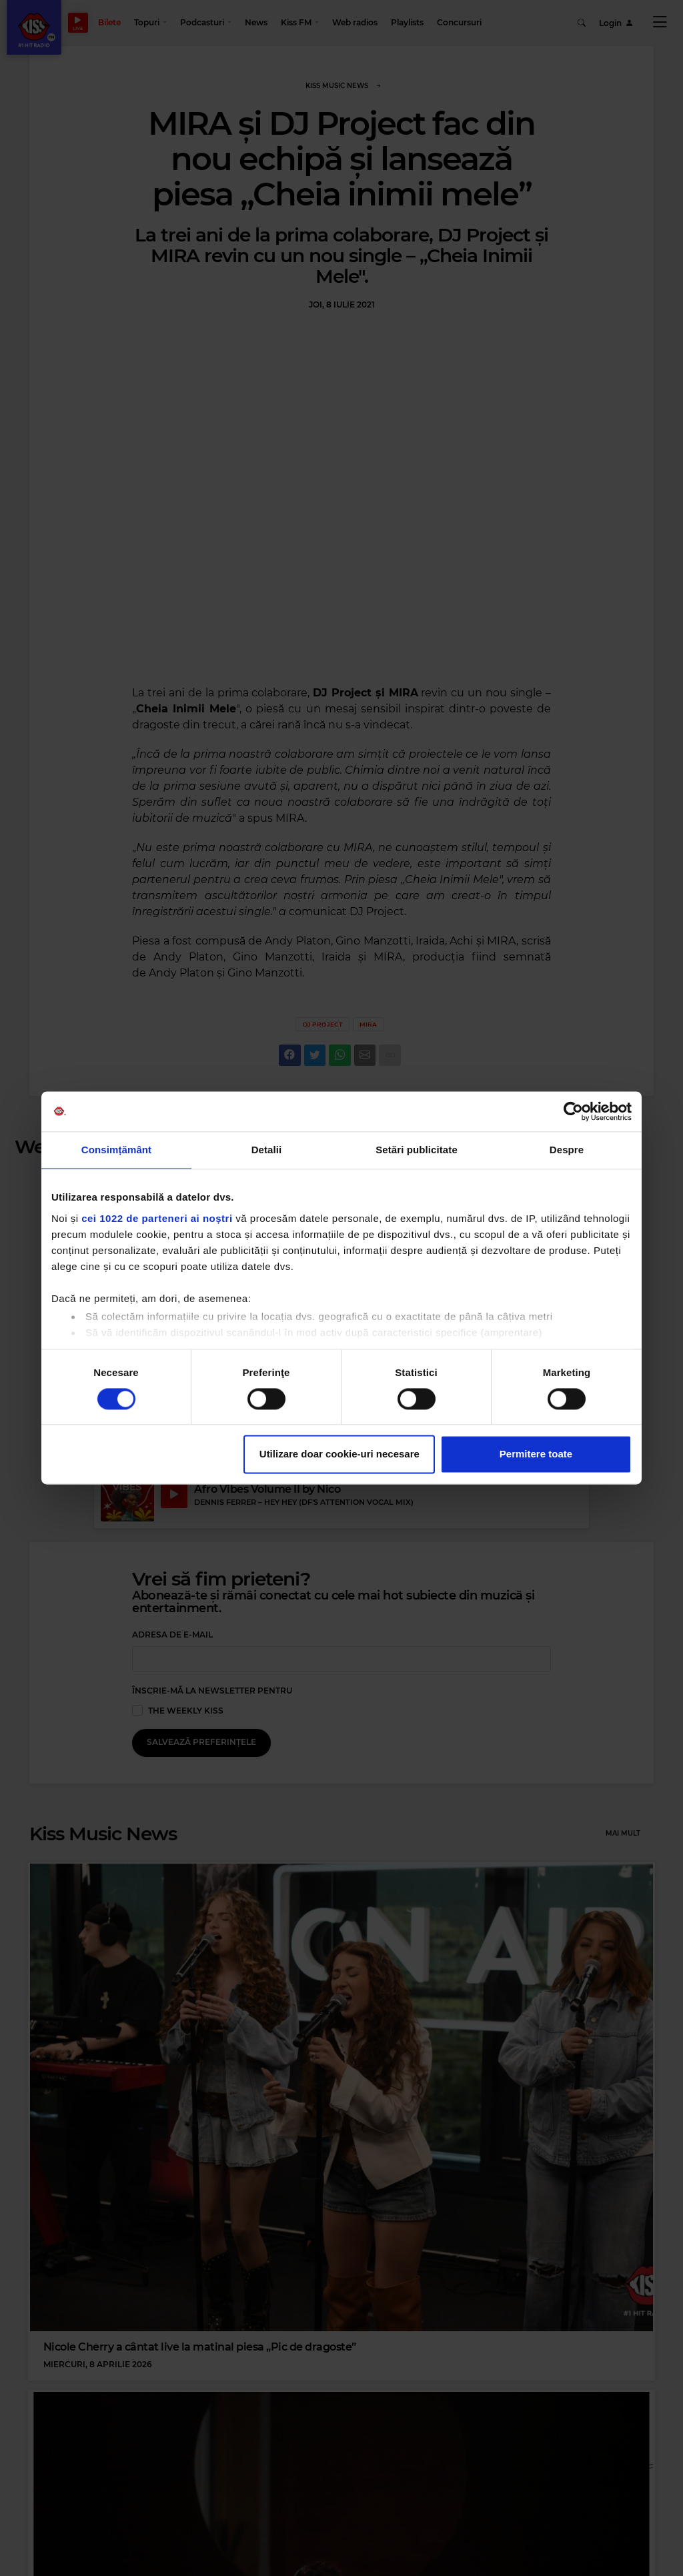 The width and height of the screenshot is (683, 2576). I want to click on Permitere toate, so click(536, 1454).